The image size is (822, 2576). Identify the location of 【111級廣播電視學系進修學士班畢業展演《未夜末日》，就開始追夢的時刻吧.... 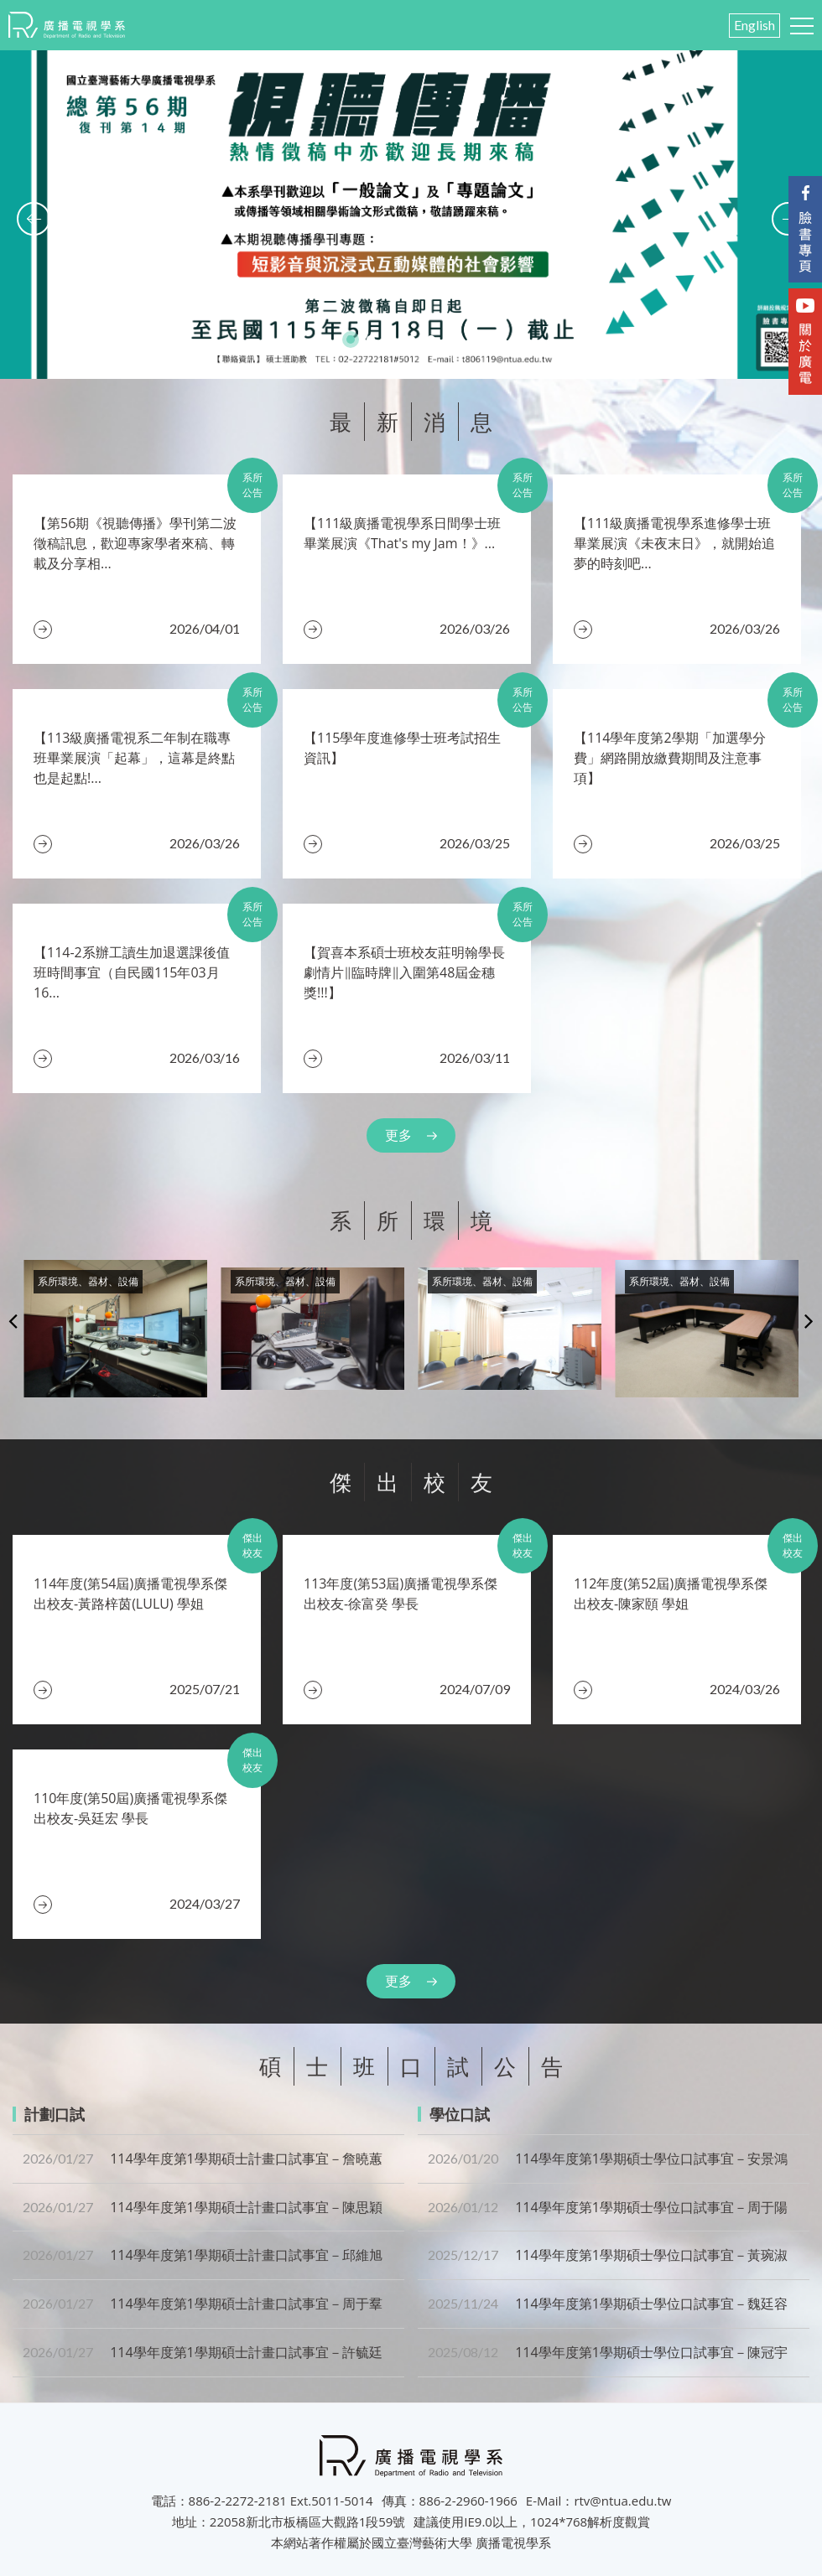
(674, 543).